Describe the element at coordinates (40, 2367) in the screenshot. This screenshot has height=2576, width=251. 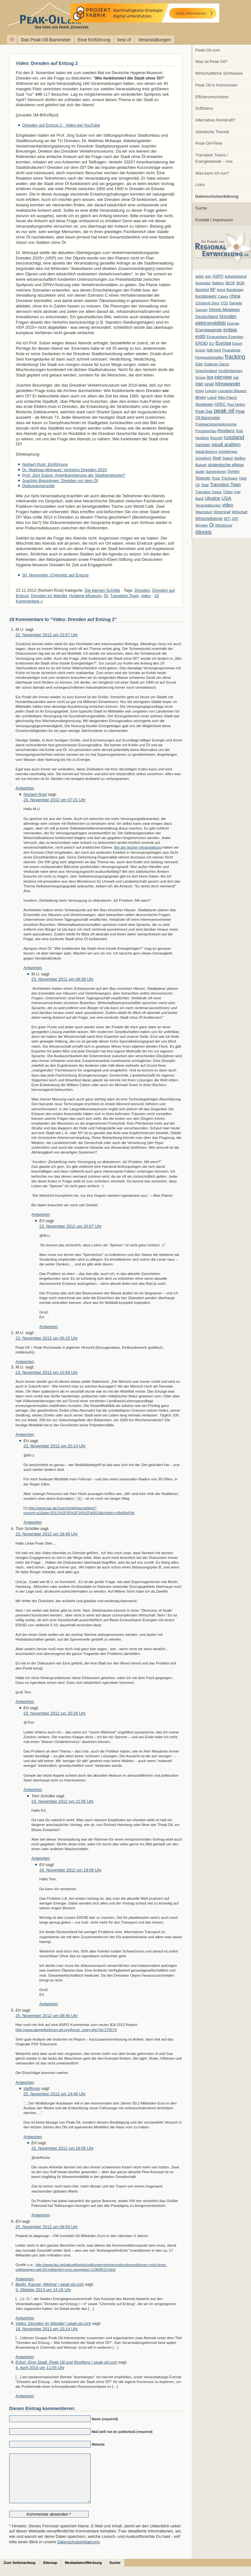
I see `4. April 2014 um 11:55 Uhr` at that location.